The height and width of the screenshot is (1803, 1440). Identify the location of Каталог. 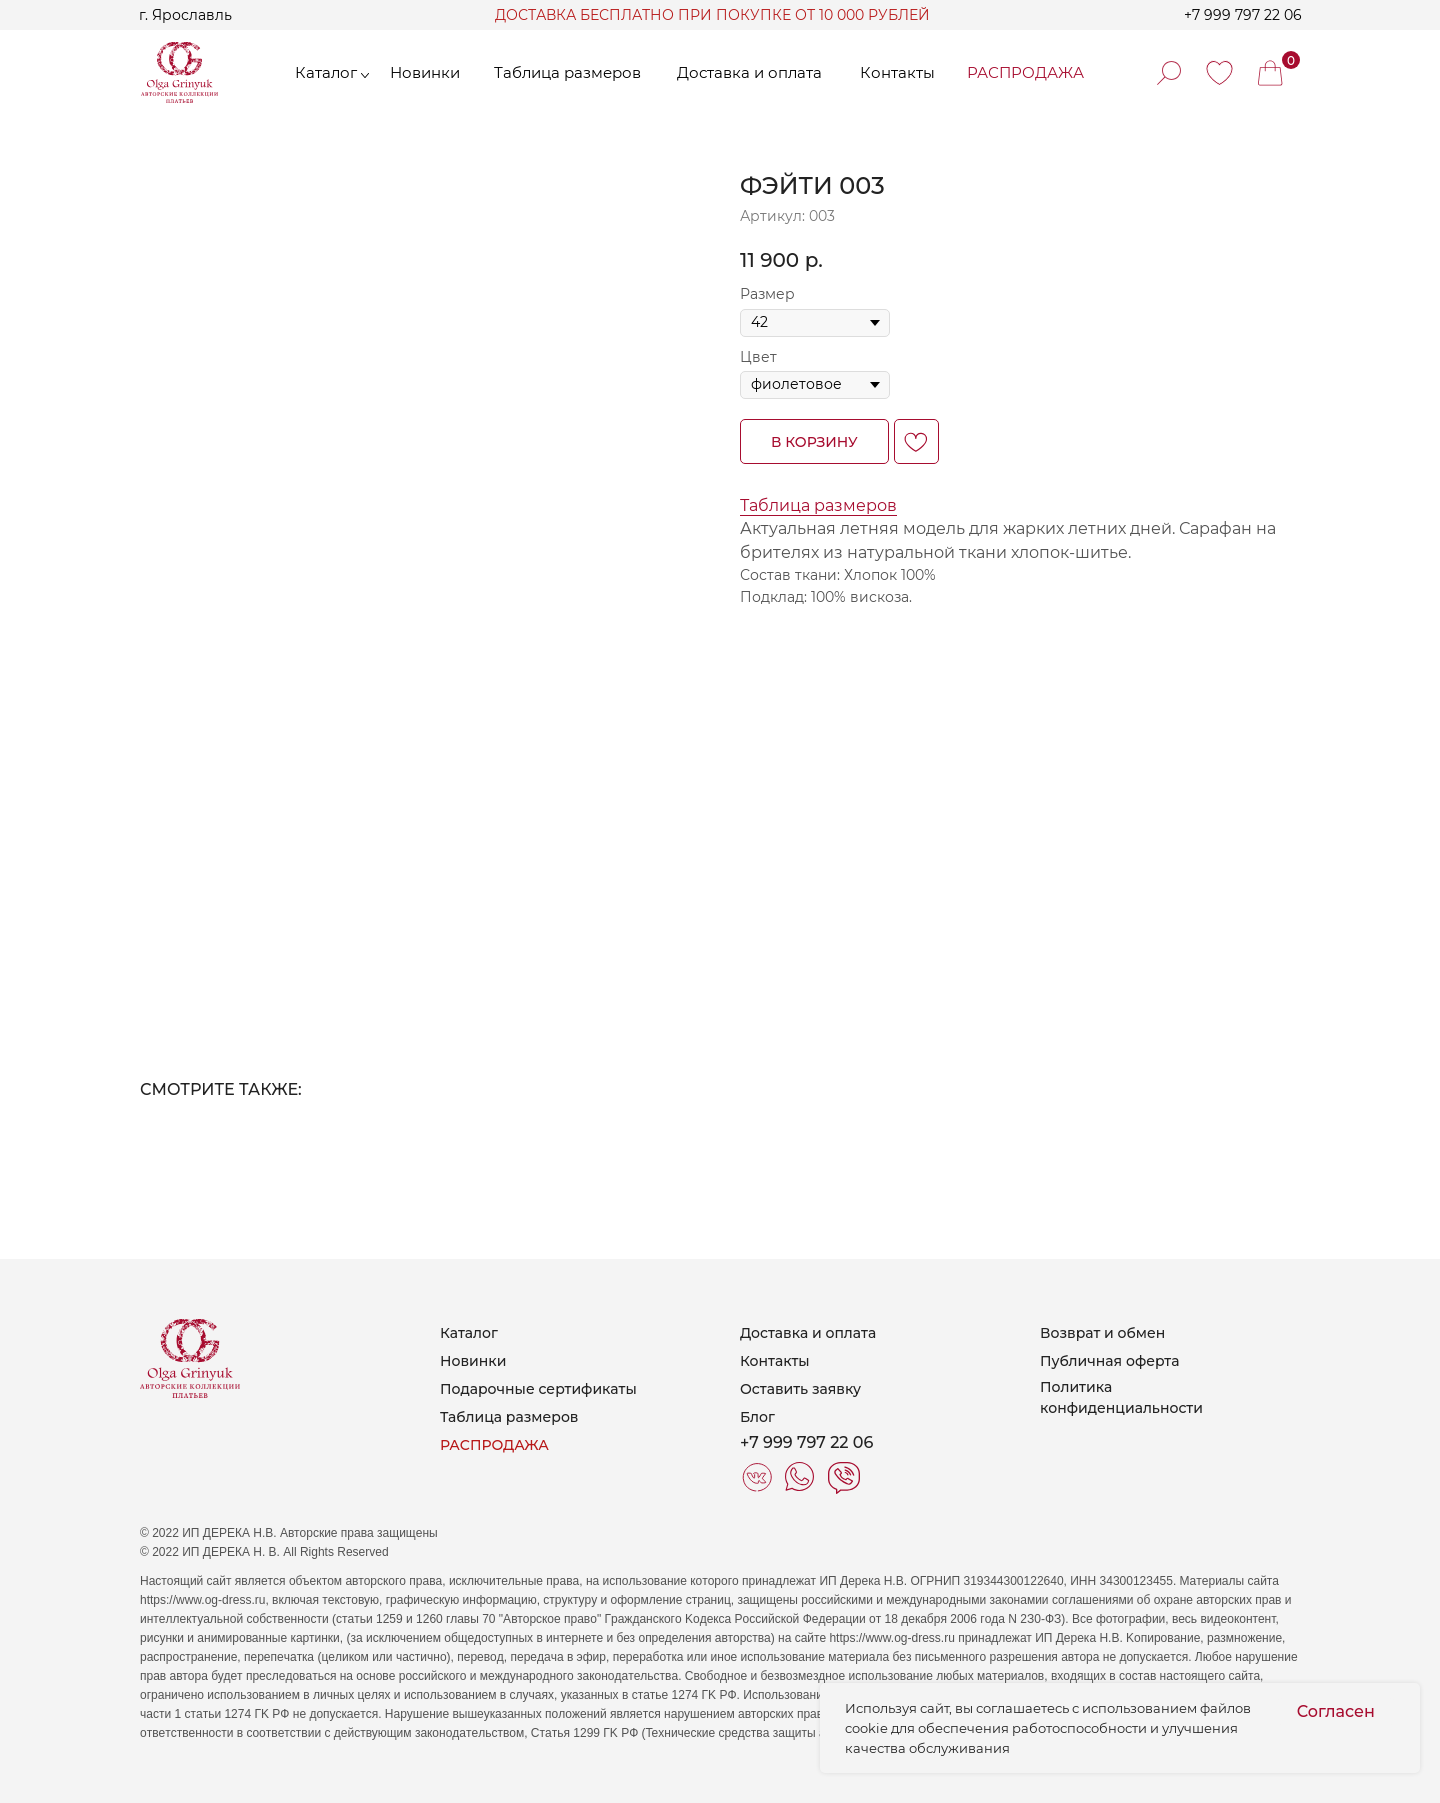
(469, 1333).